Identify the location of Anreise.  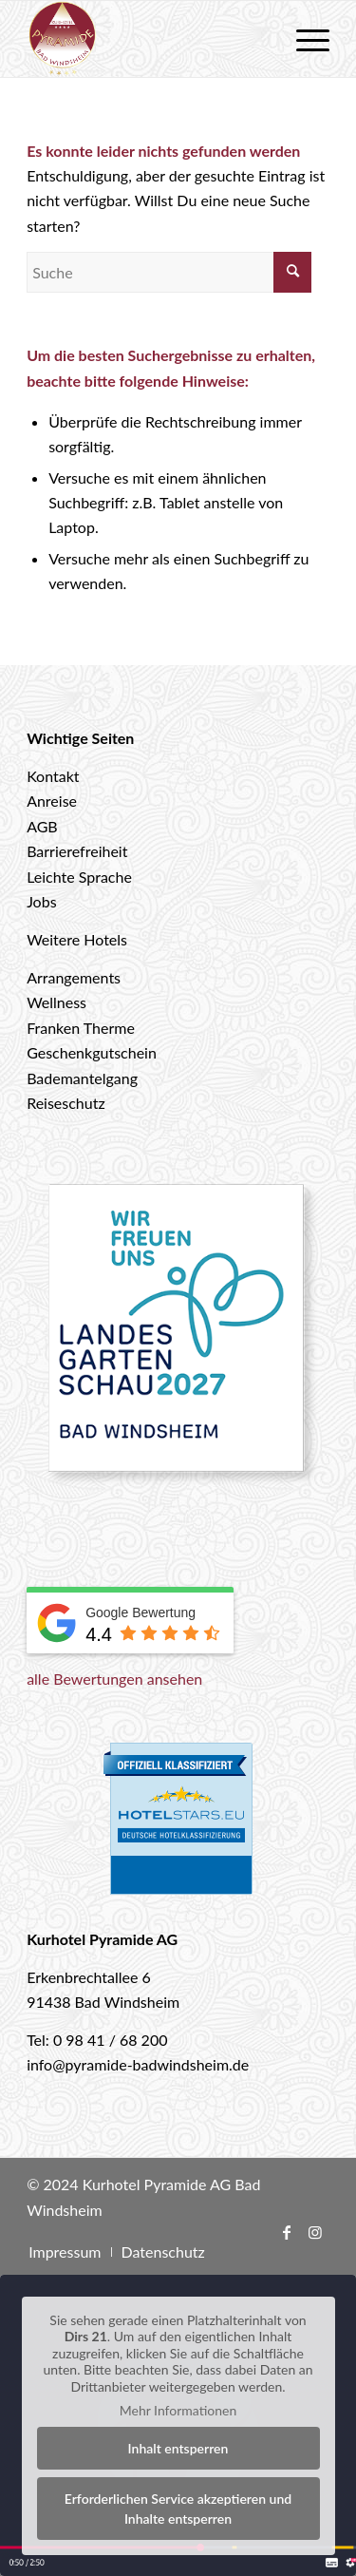
(52, 801).